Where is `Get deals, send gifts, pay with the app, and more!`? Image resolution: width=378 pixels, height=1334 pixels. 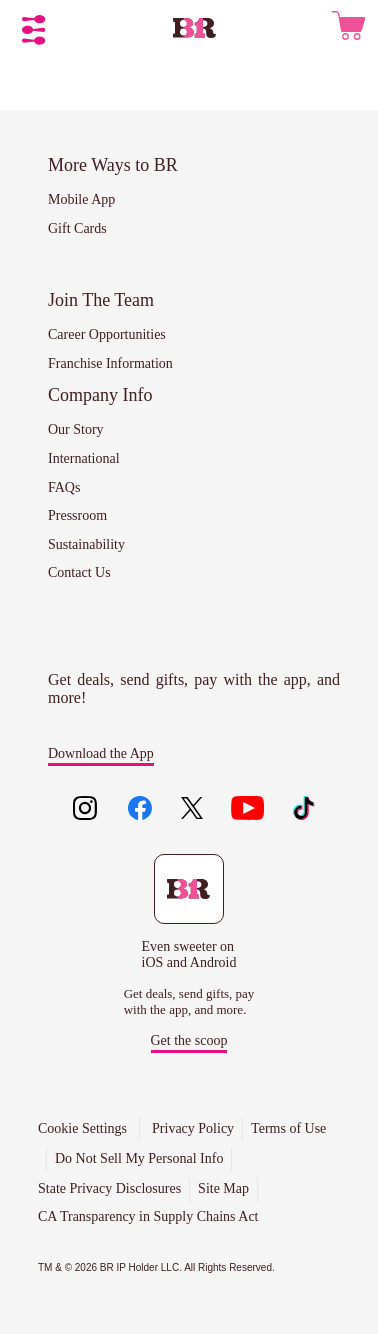
Get deals, send gifts, pay with the app, and more! is located at coordinates (194, 688).